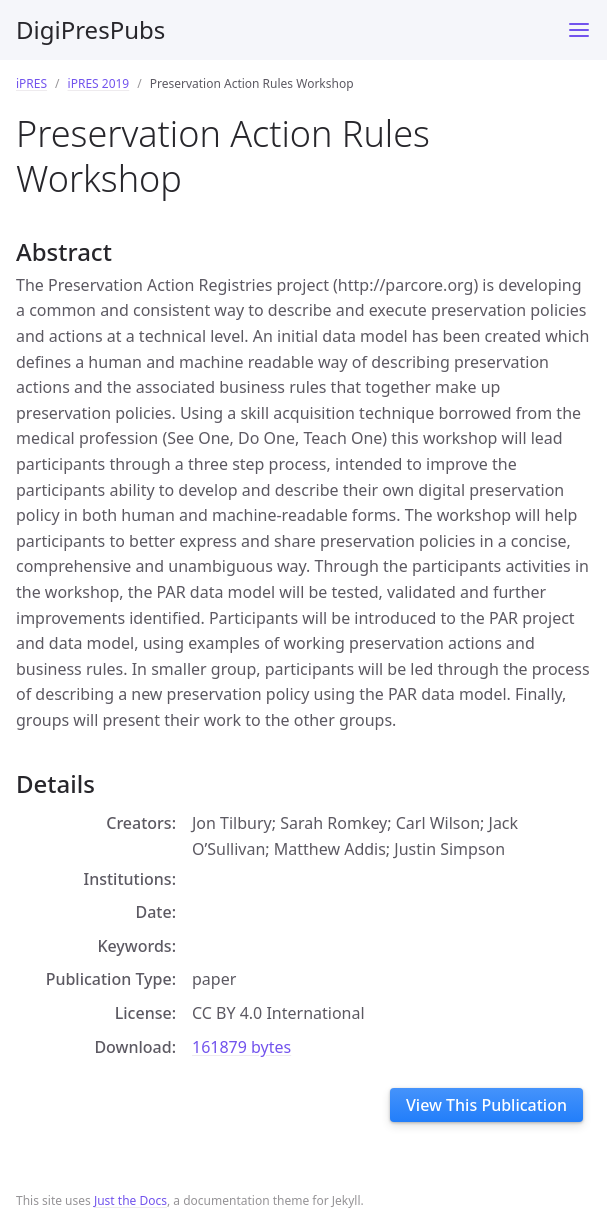  What do you see at coordinates (130, 1200) in the screenshot?
I see `Just the Docs` at bounding box center [130, 1200].